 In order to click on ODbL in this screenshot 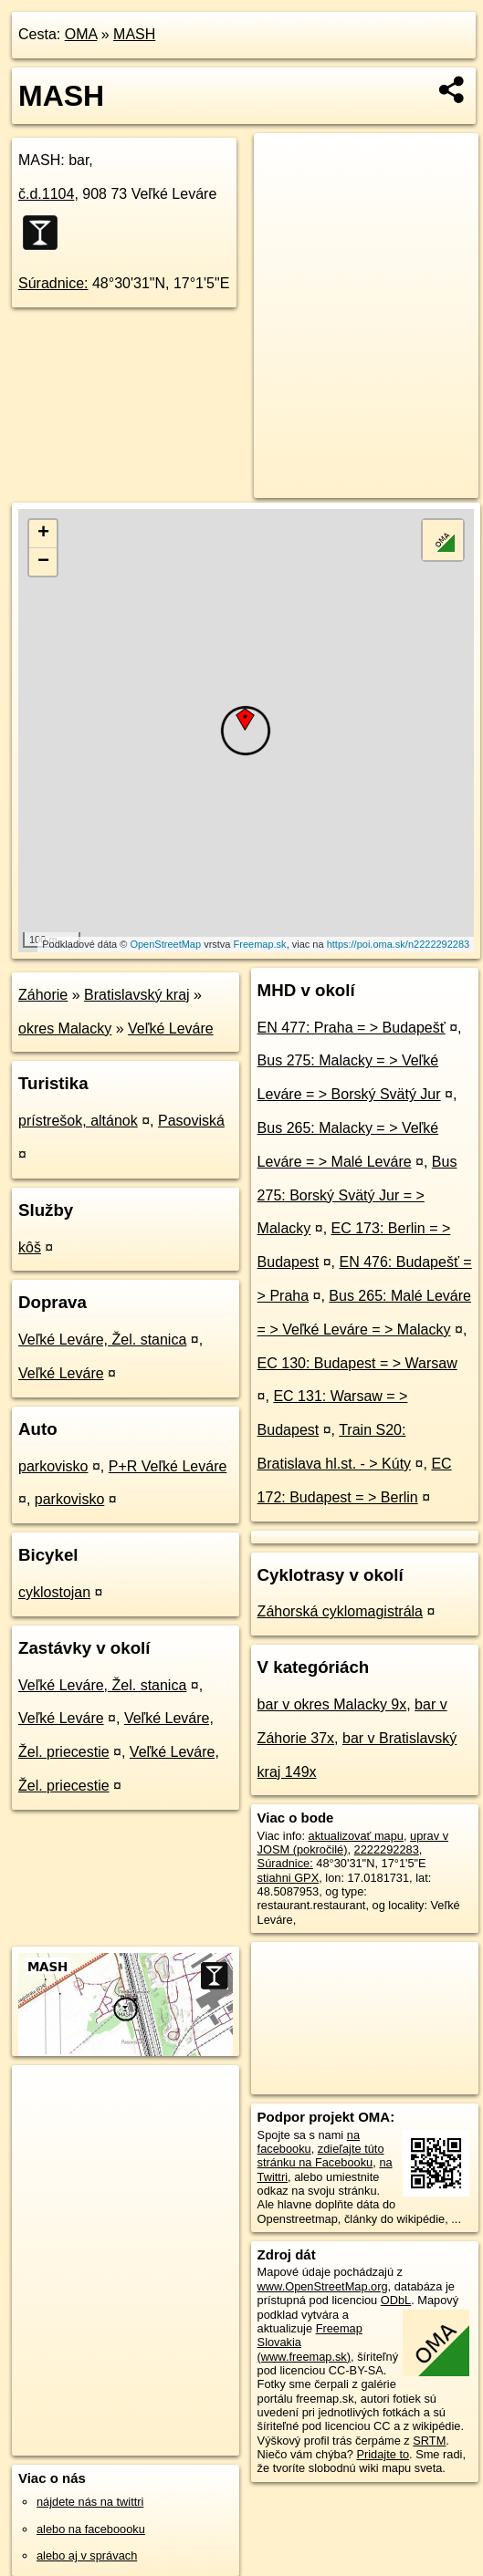, I will do `click(396, 2300)`.